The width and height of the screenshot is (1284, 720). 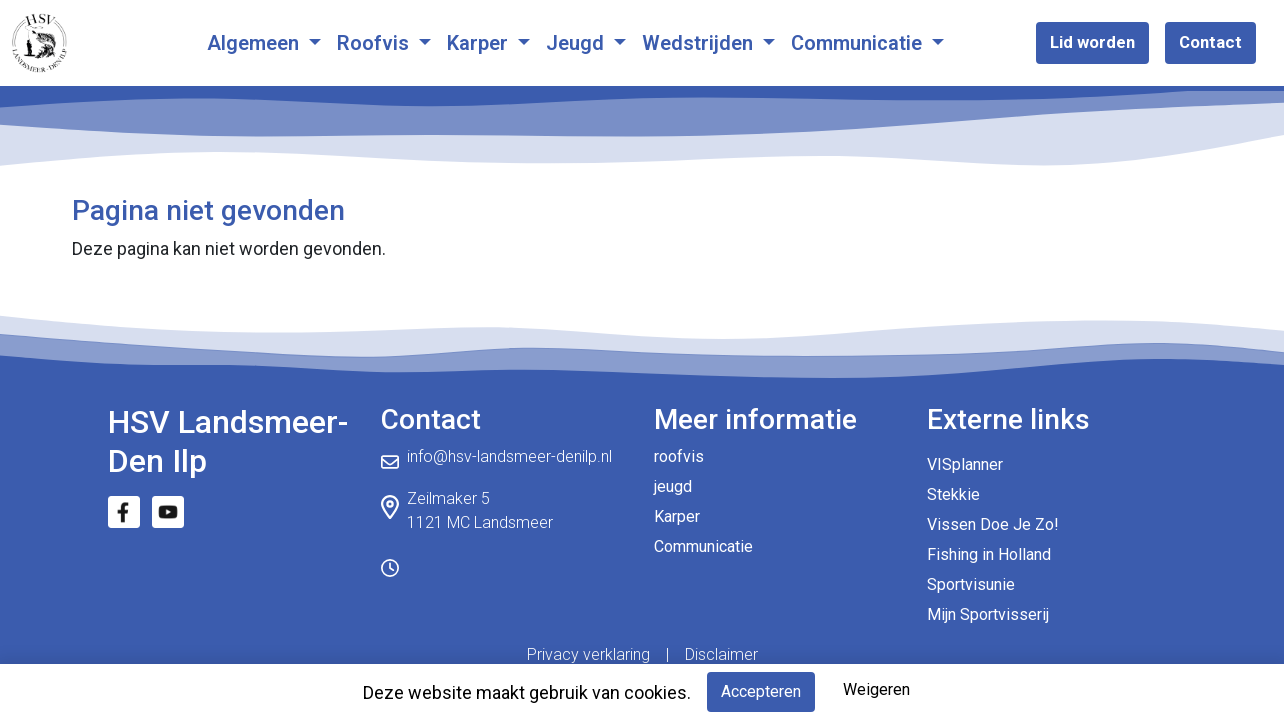 What do you see at coordinates (375, 43) in the screenshot?
I see `Roofvis` at bounding box center [375, 43].